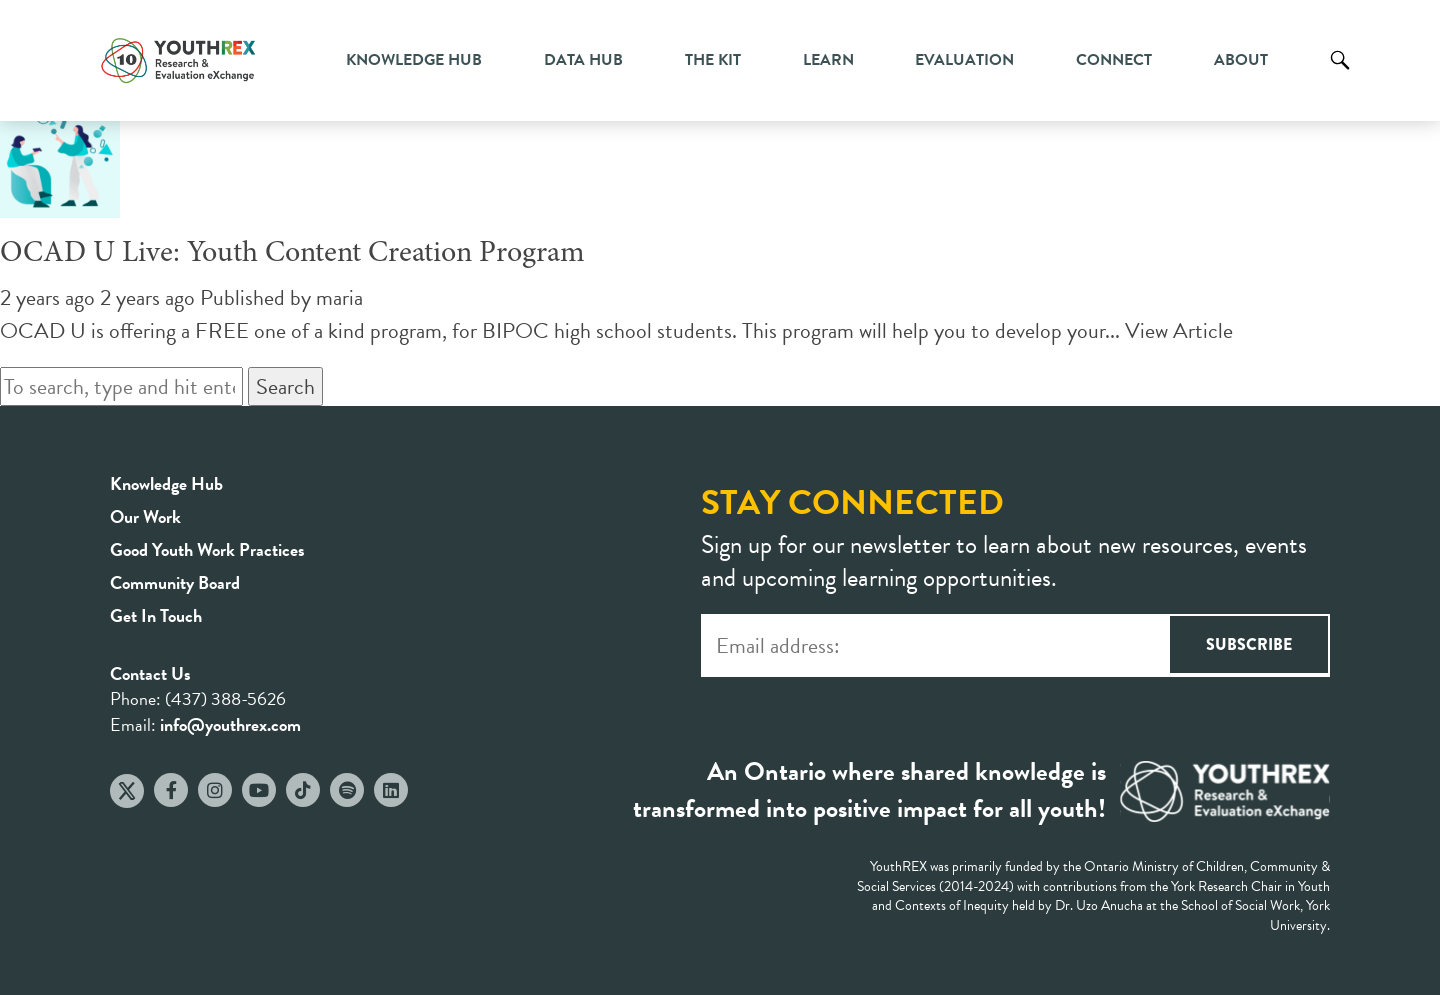 The height and width of the screenshot is (995, 1440). What do you see at coordinates (339, 297) in the screenshot?
I see `maria` at bounding box center [339, 297].